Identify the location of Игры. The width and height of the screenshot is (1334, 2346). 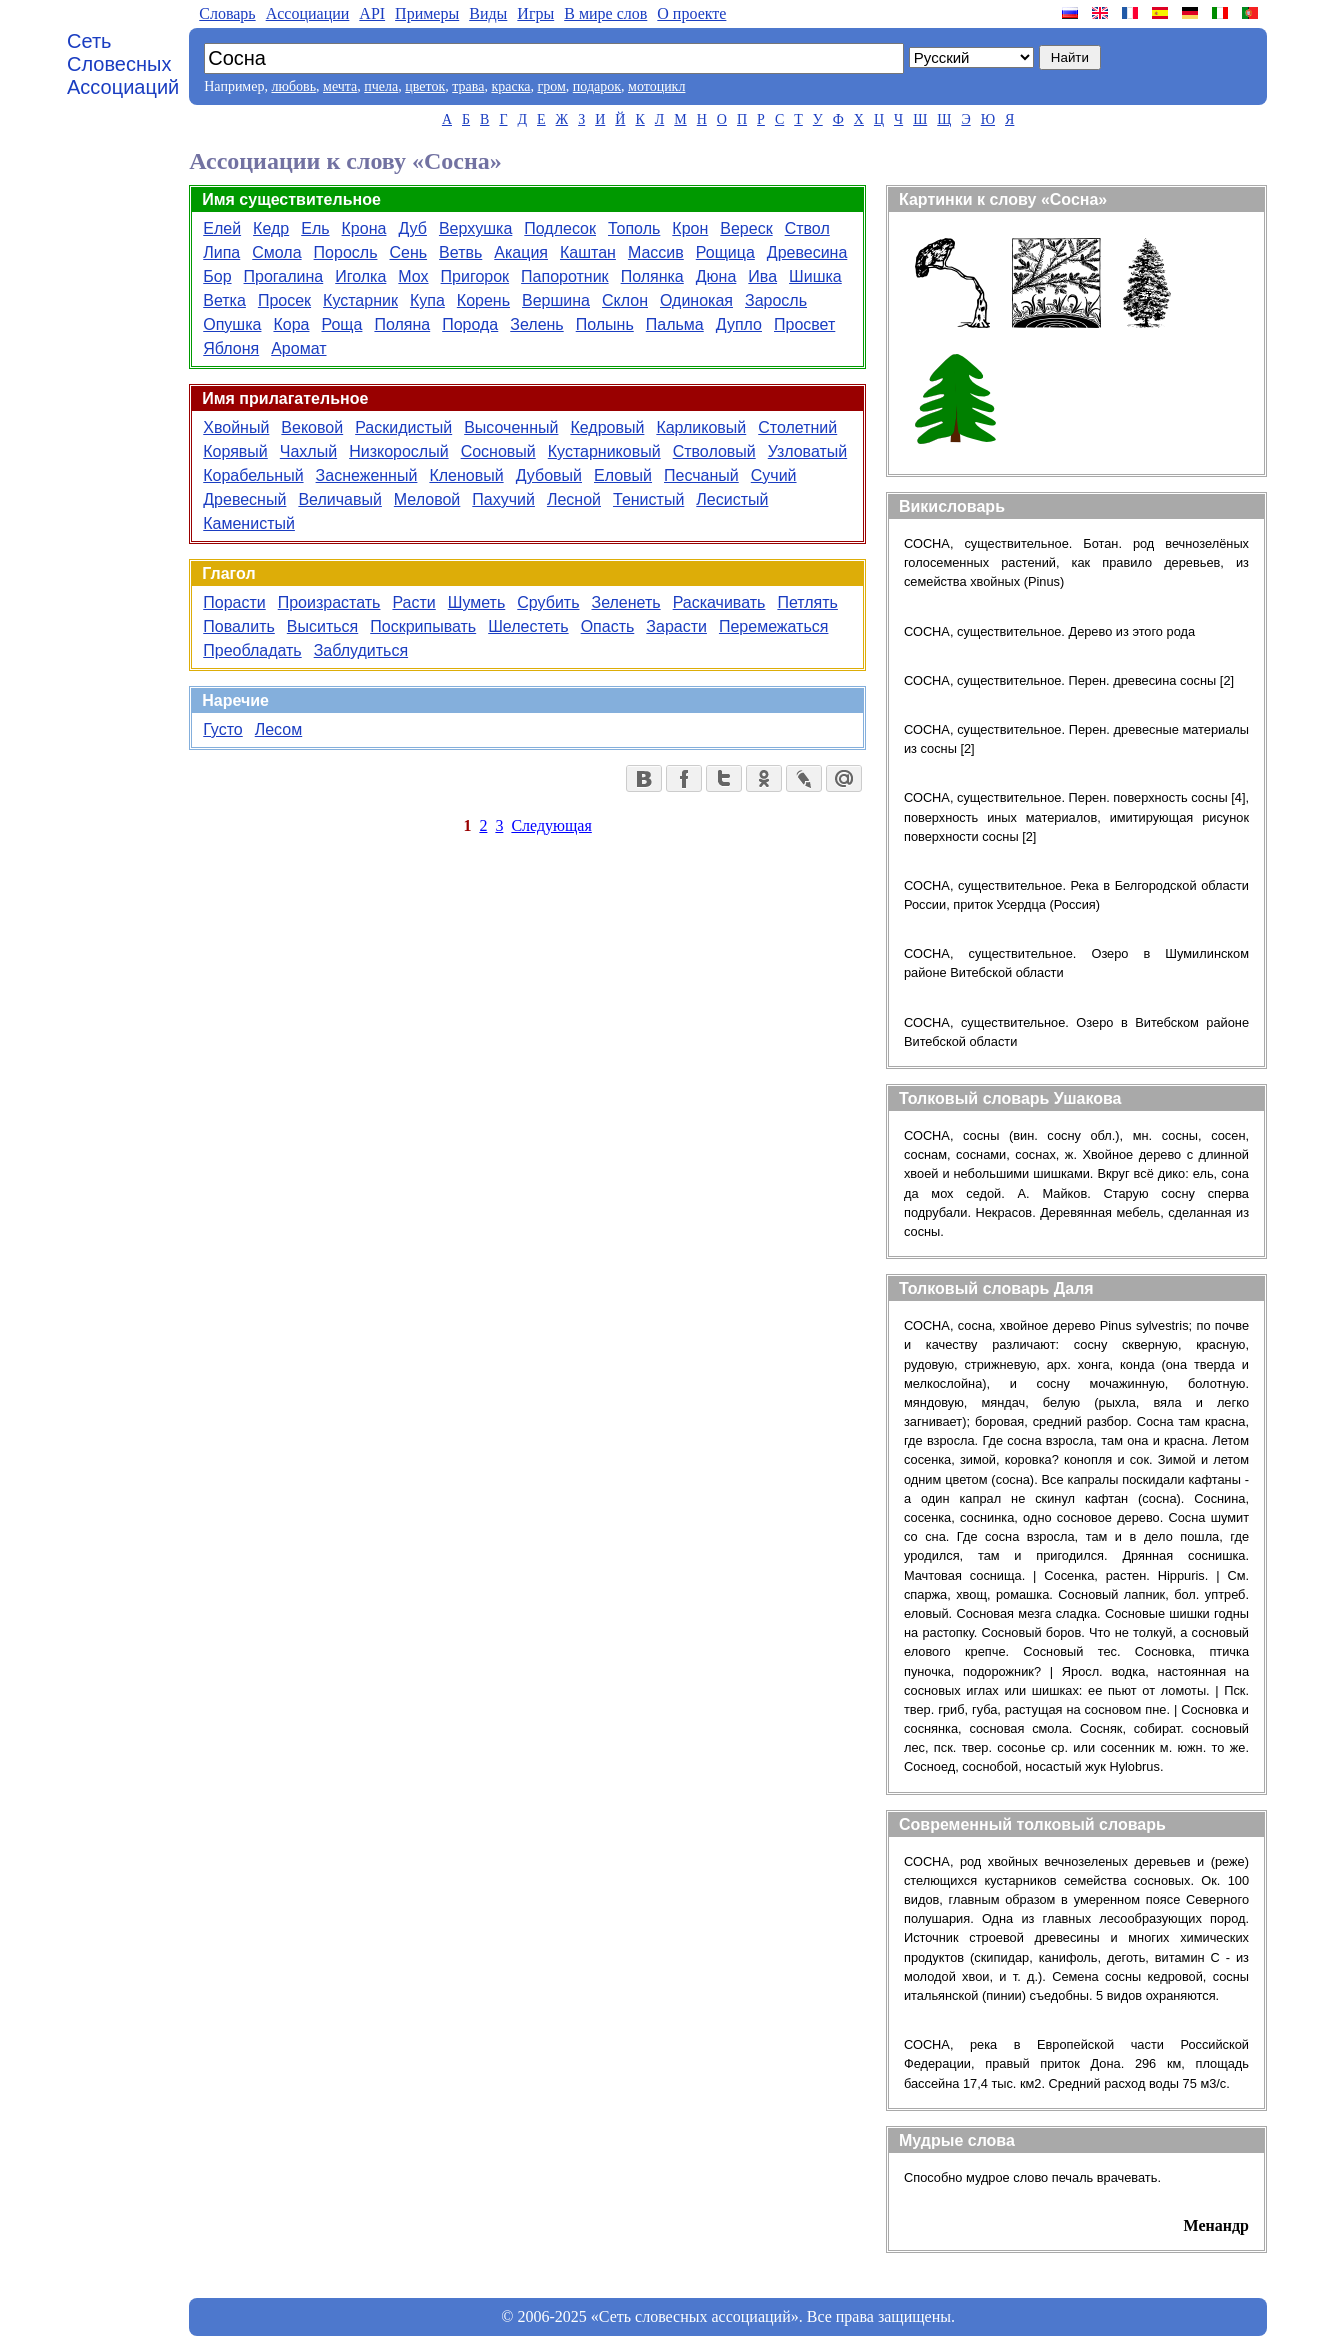
(535, 13).